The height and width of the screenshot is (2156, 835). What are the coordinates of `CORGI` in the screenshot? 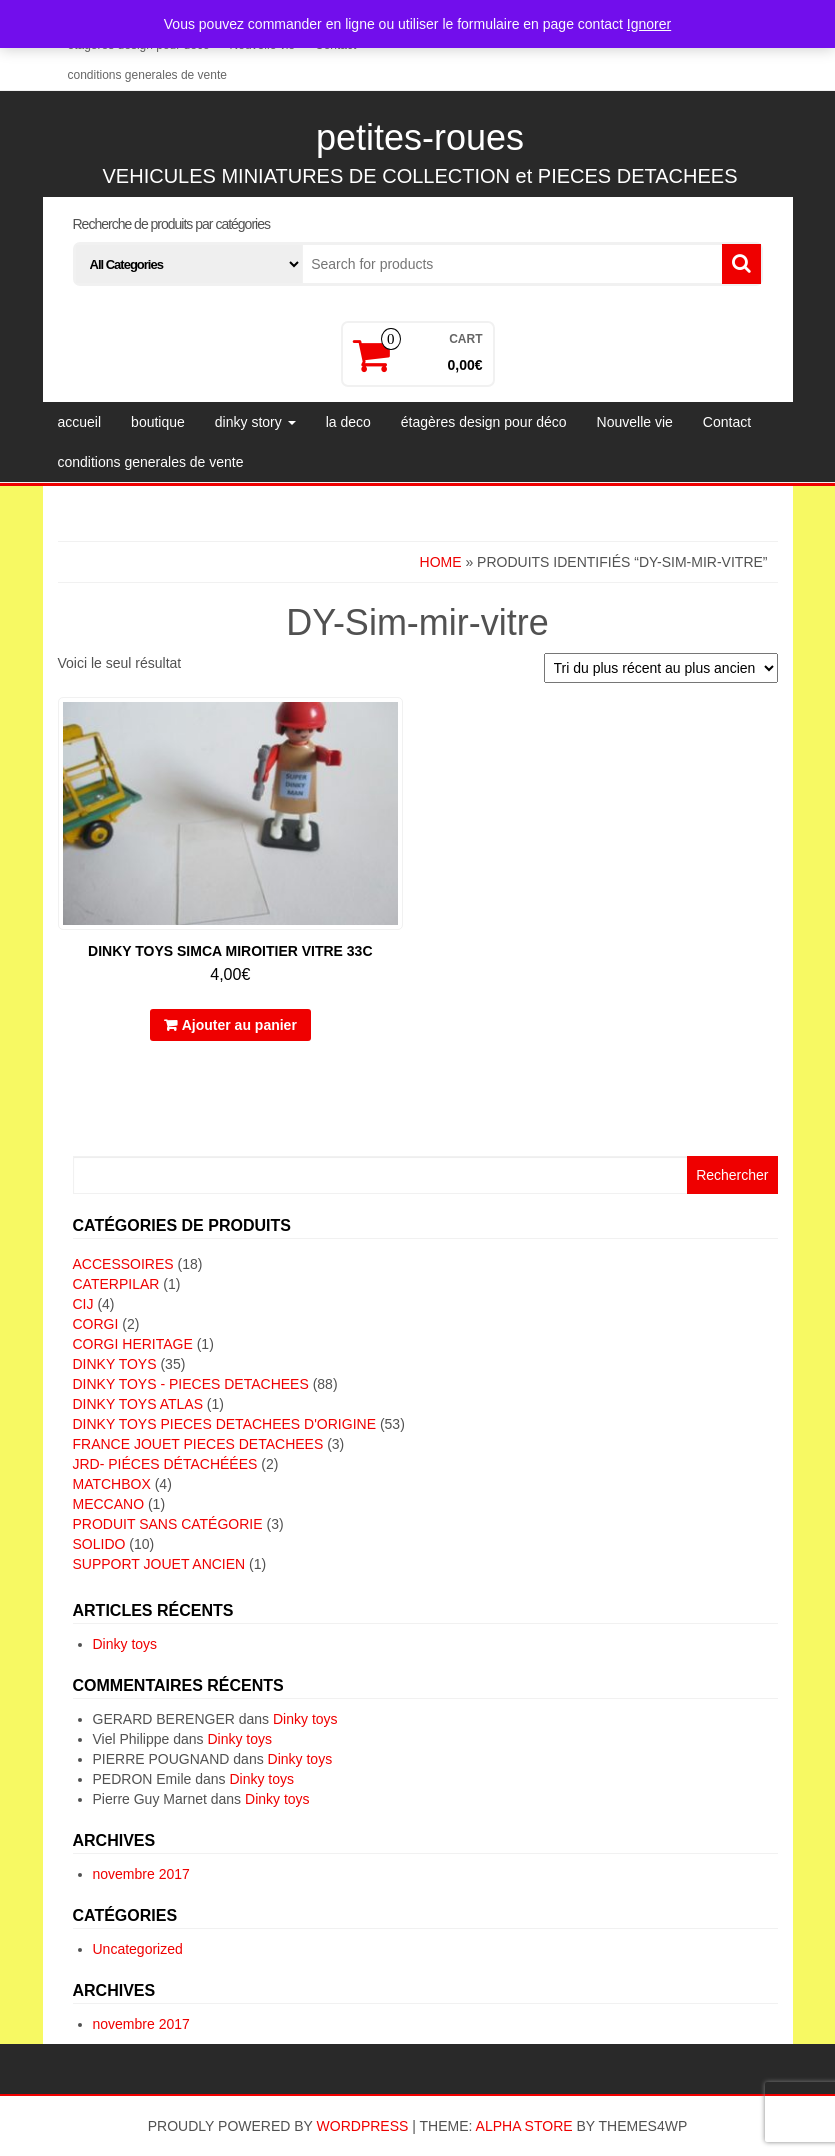 It's located at (96, 1324).